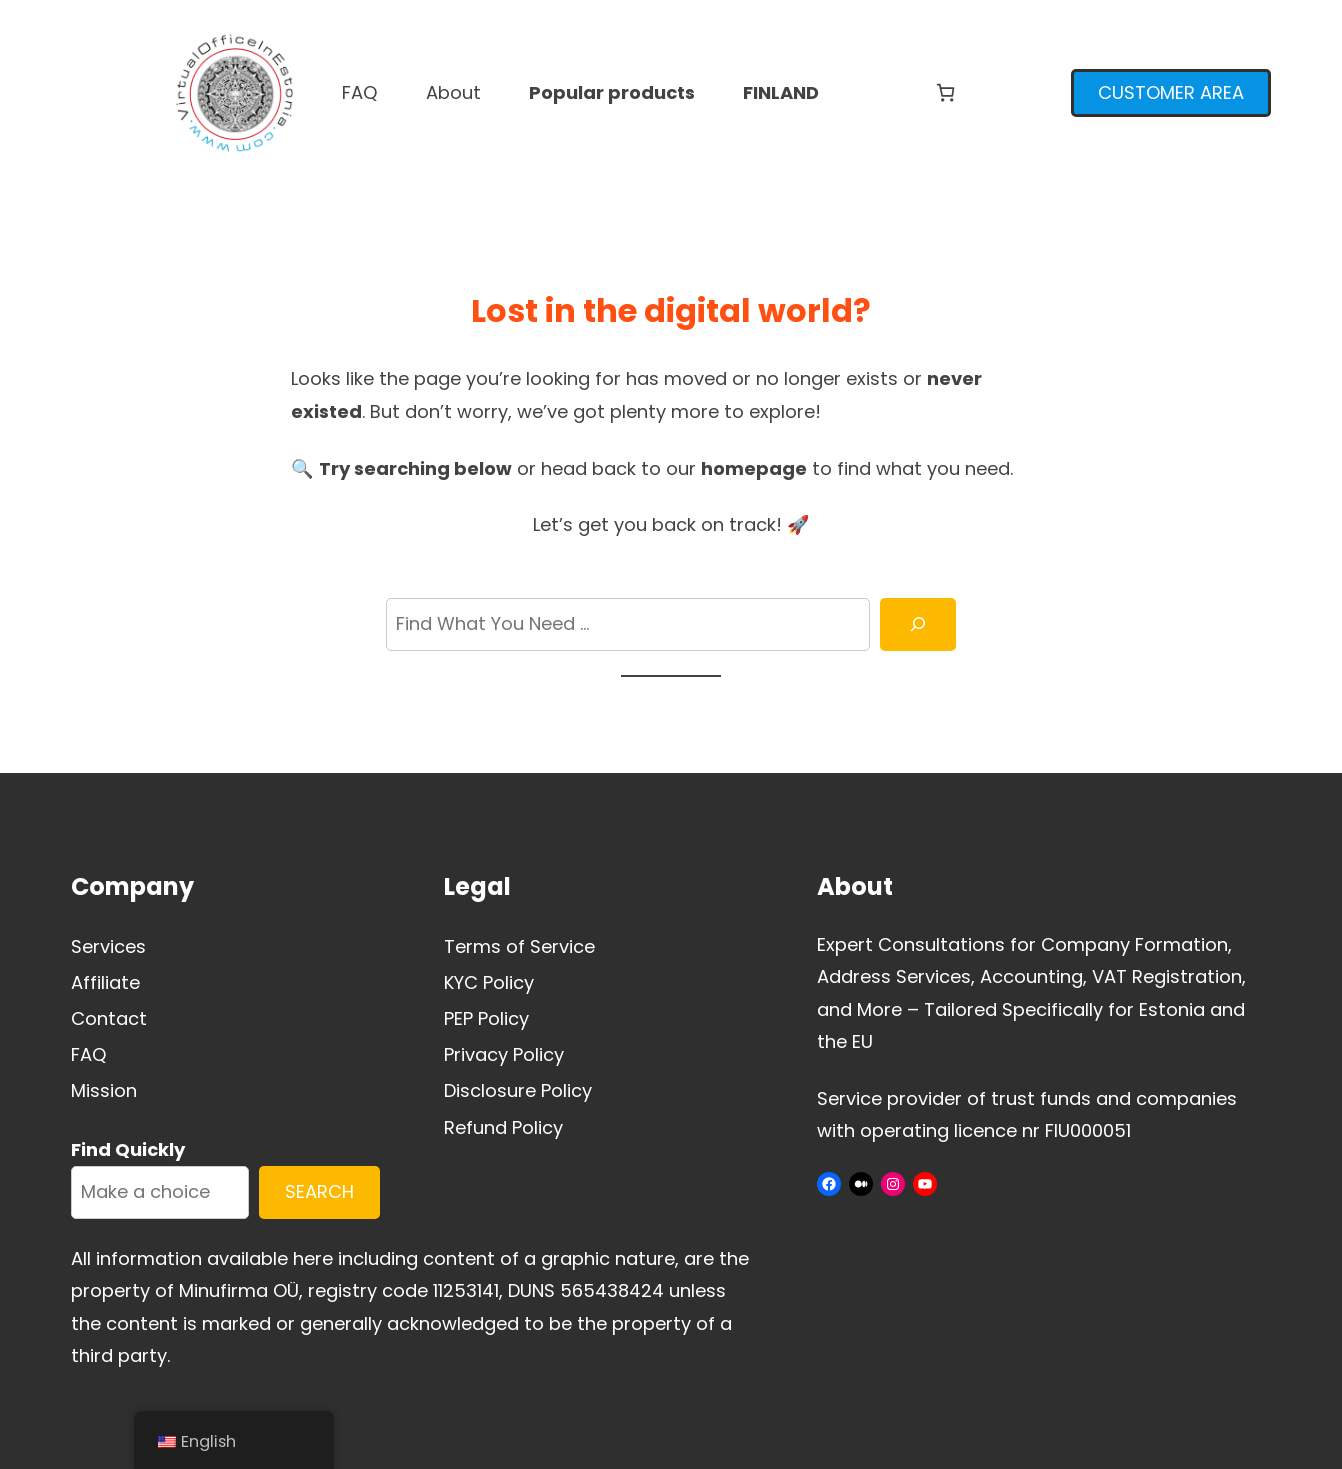  Describe the element at coordinates (518, 1090) in the screenshot. I see `Disclosure Policy` at that location.